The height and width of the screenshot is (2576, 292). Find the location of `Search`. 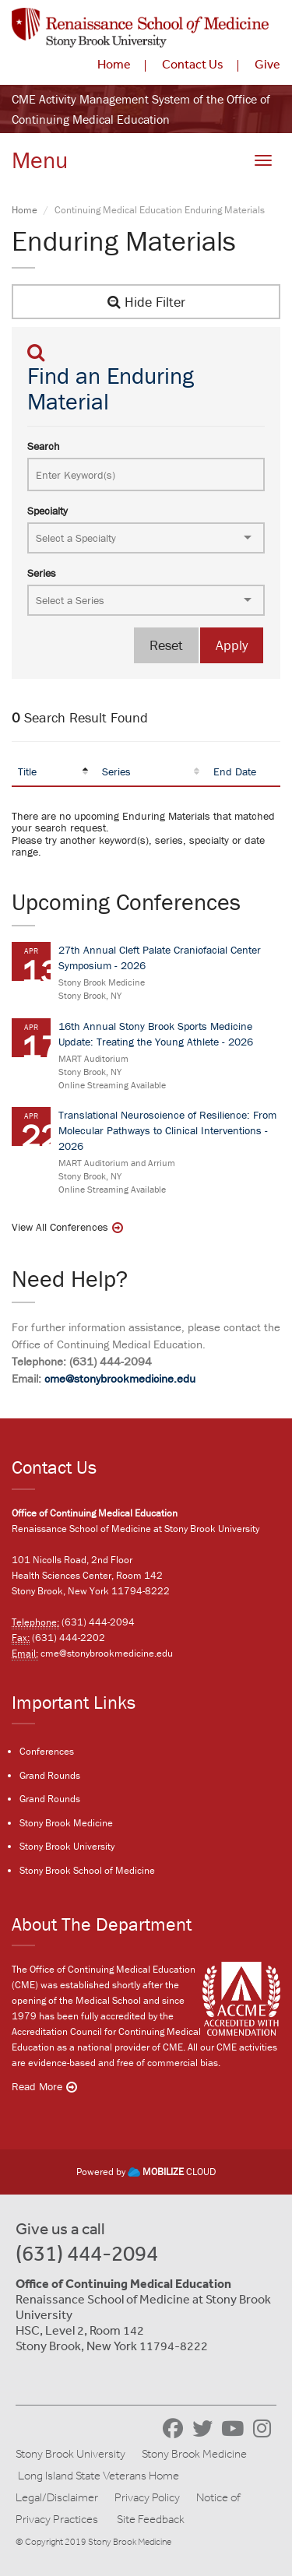

Search is located at coordinates (43, 446).